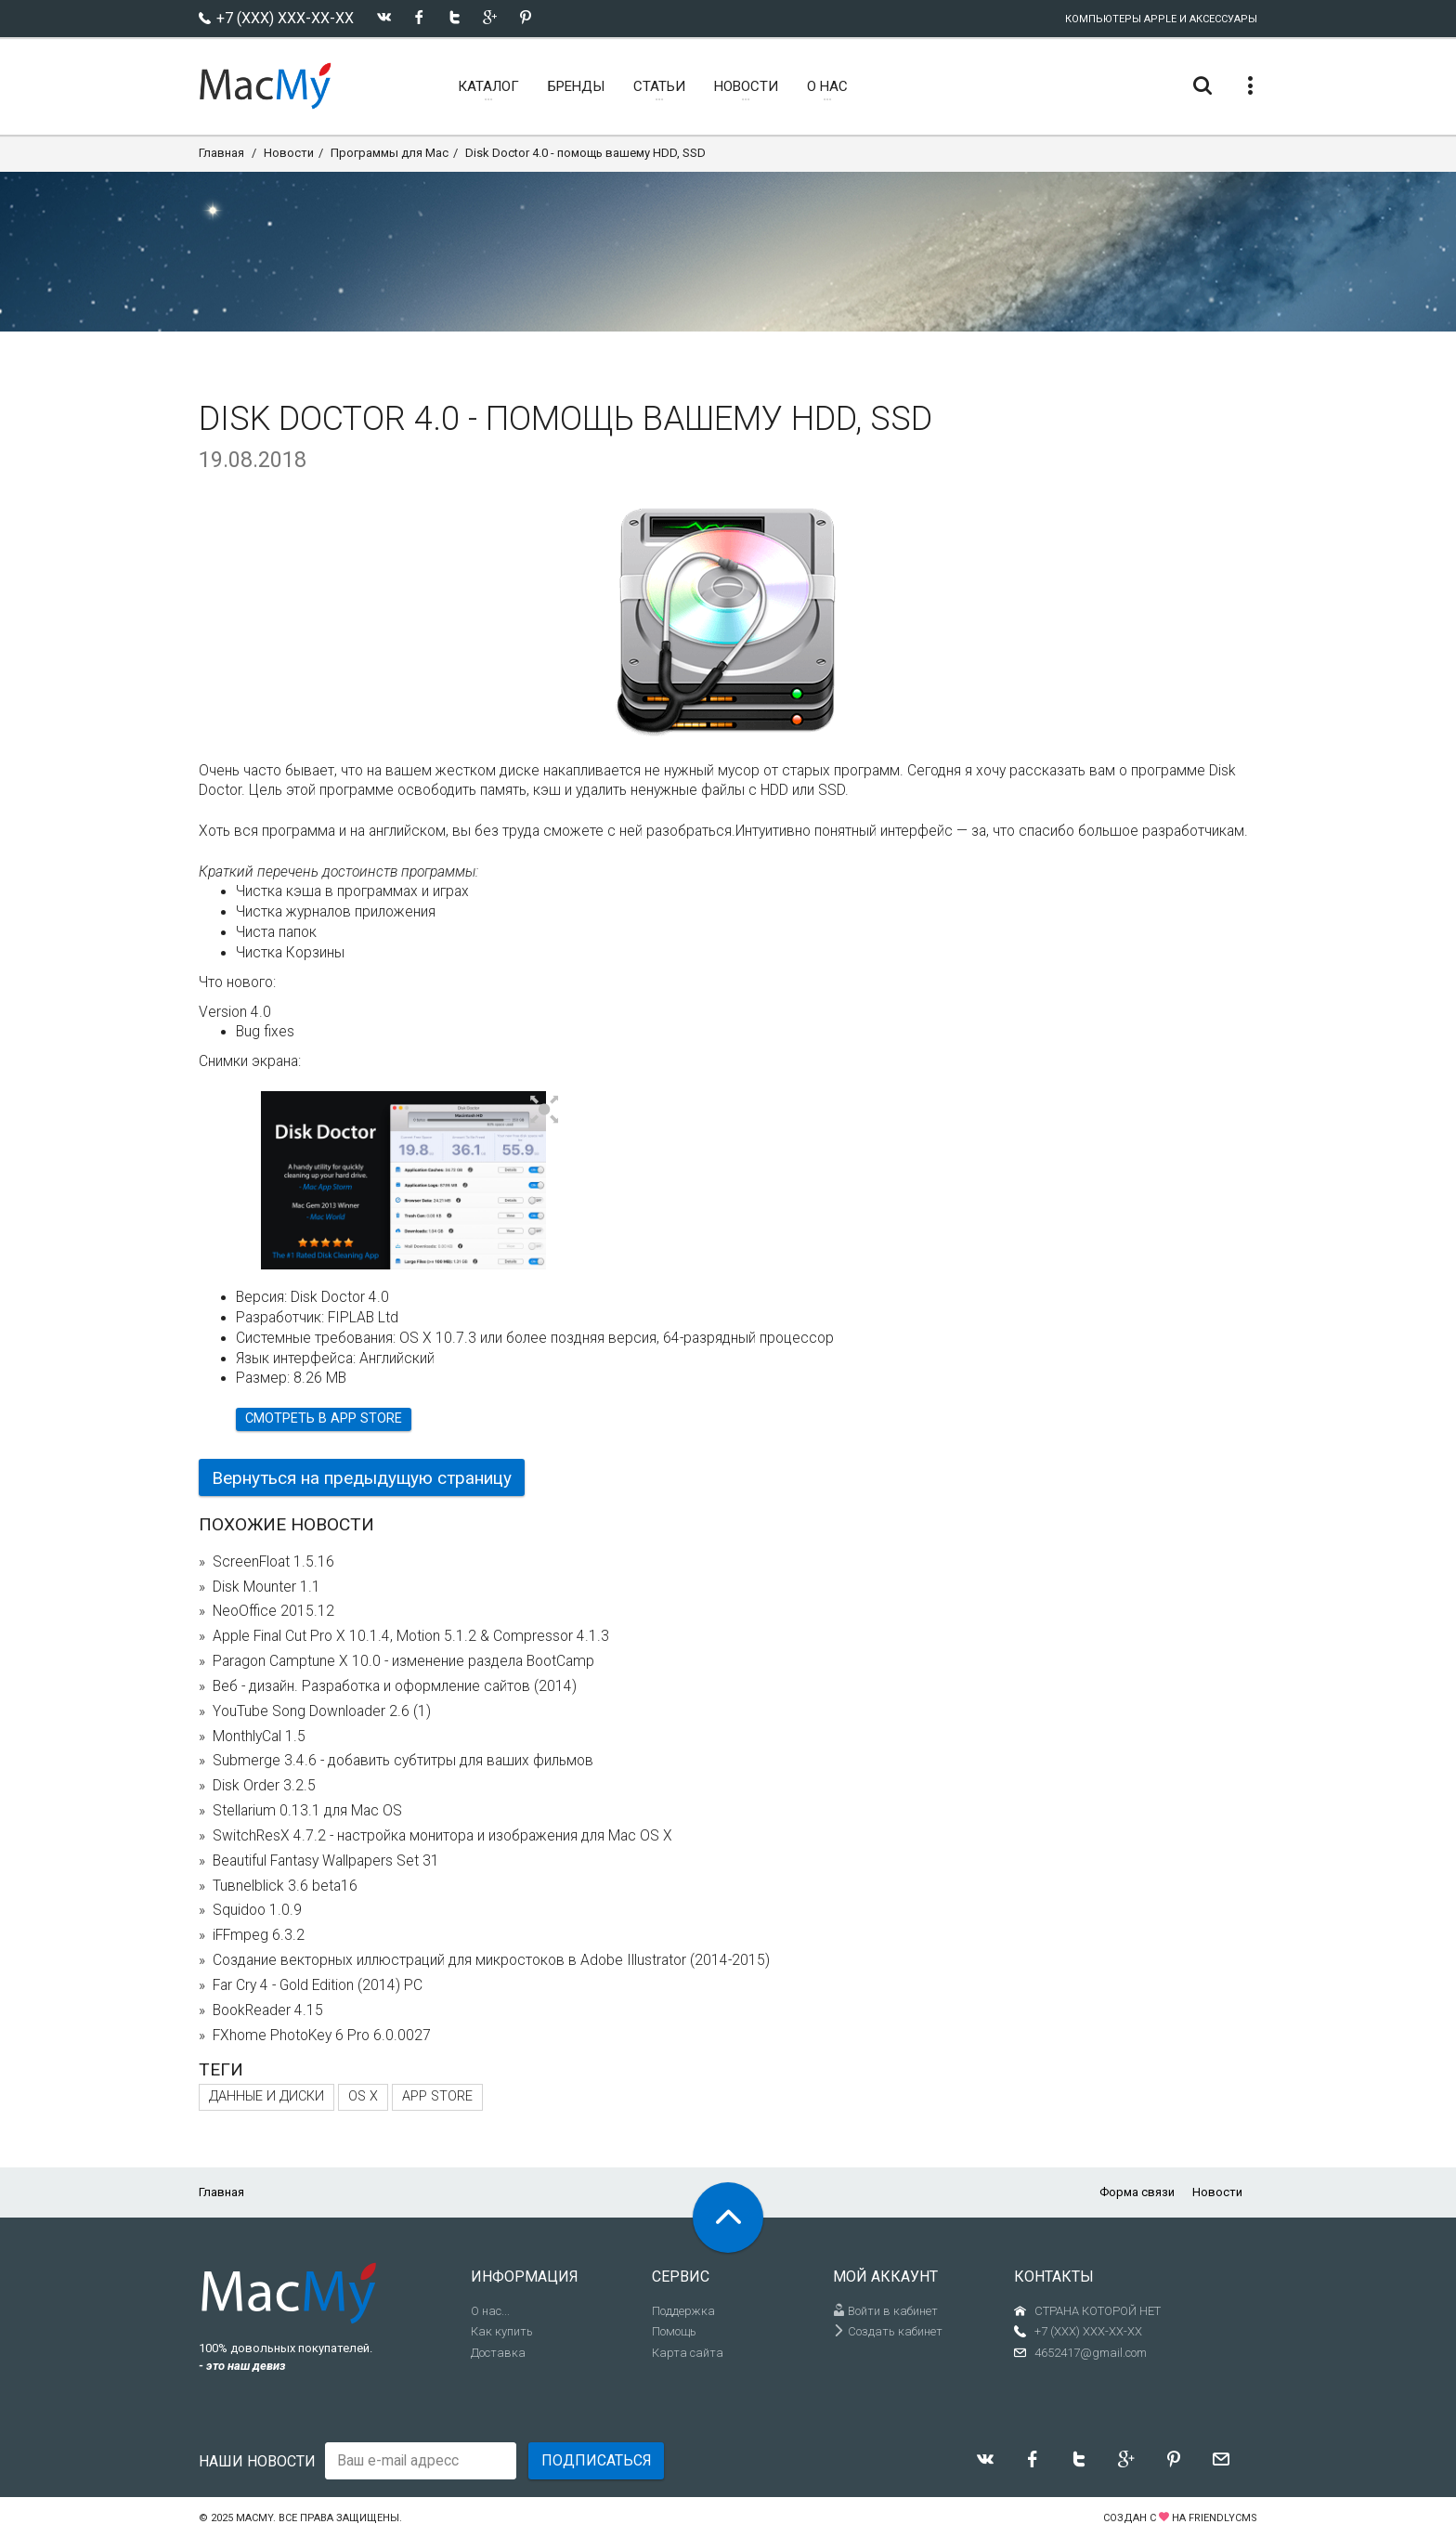 The width and height of the screenshot is (1456, 2537). Describe the element at coordinates (683, 2311) in the screenshot. I see `Поддержка` at that location.